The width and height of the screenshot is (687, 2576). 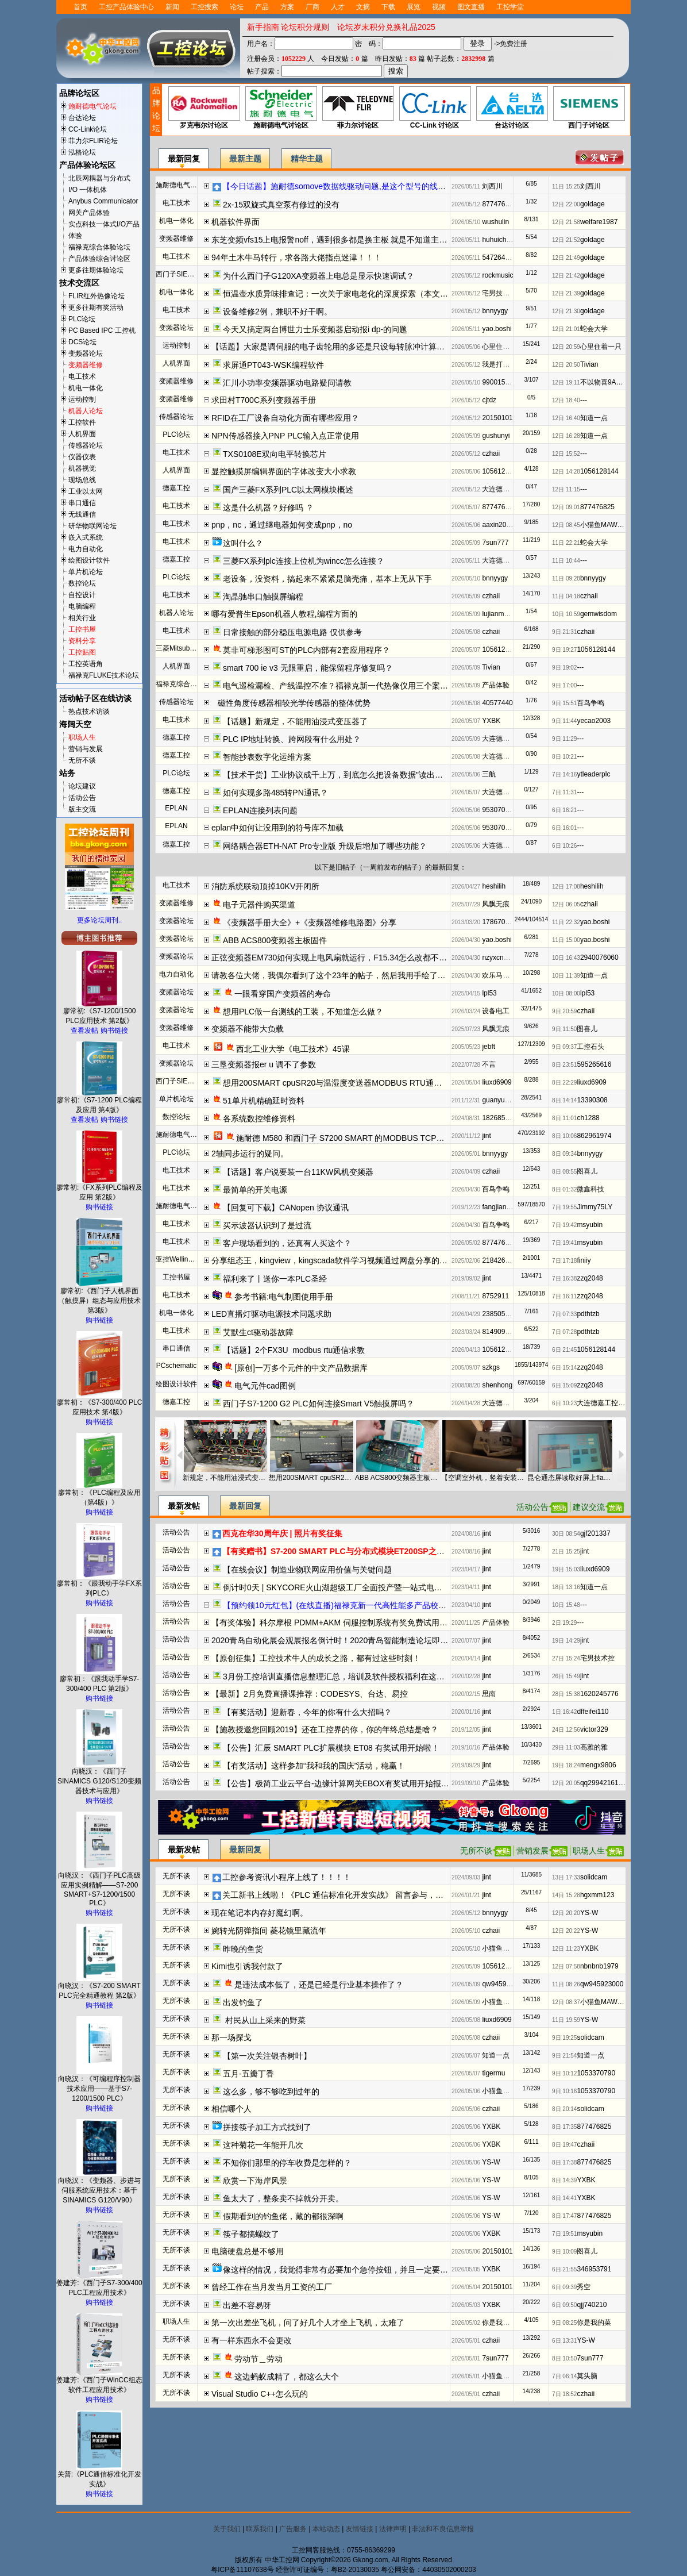 What do you see at coordinates (85, 388) in the screenshot?
I see `机电一体化` at bounding box center [85, 388].